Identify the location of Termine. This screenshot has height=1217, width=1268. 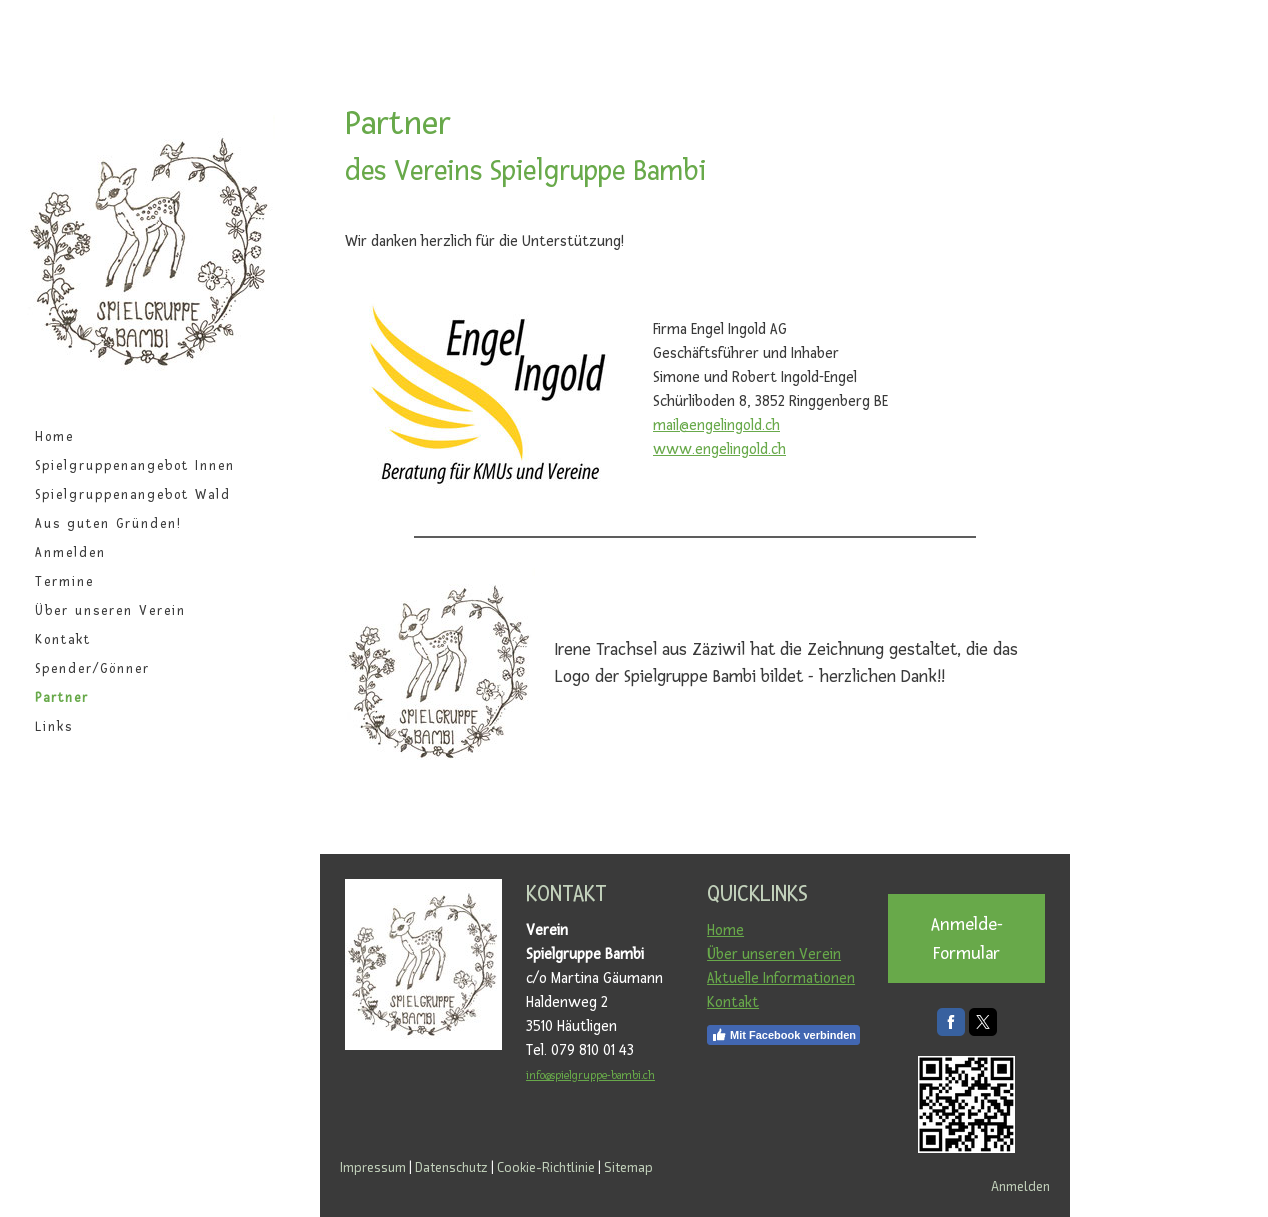
(64, 582).